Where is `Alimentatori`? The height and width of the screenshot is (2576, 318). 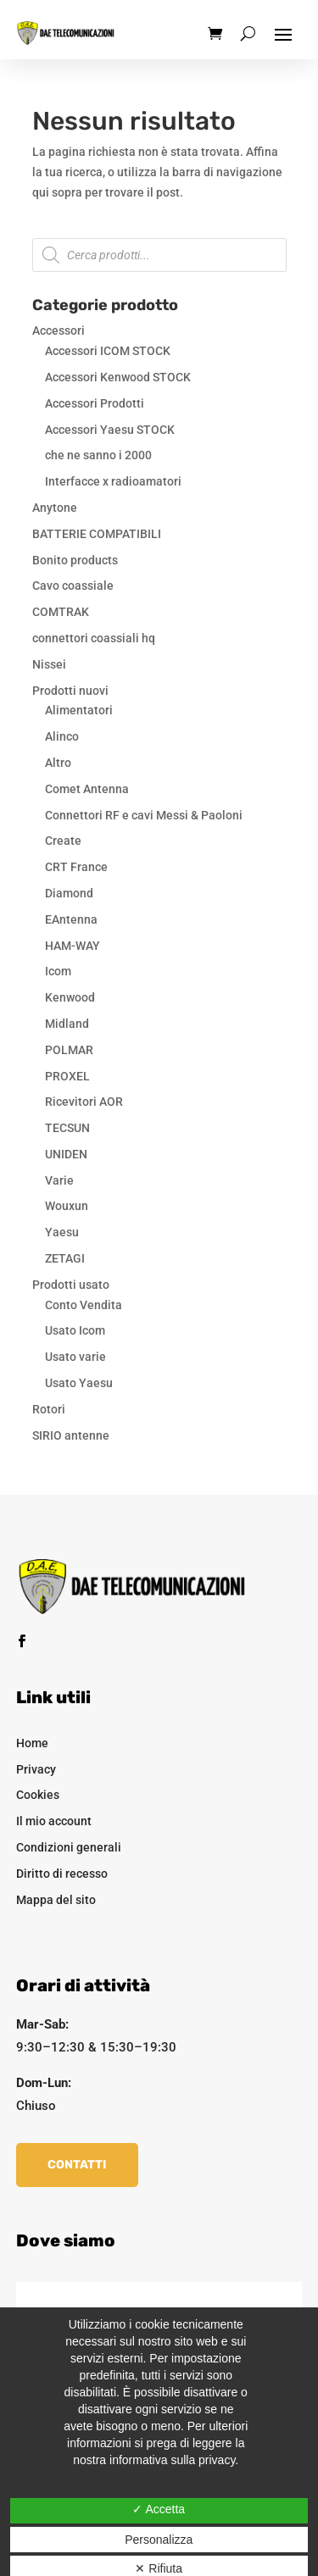 Alimentatori is located at coordinates (79, 710).